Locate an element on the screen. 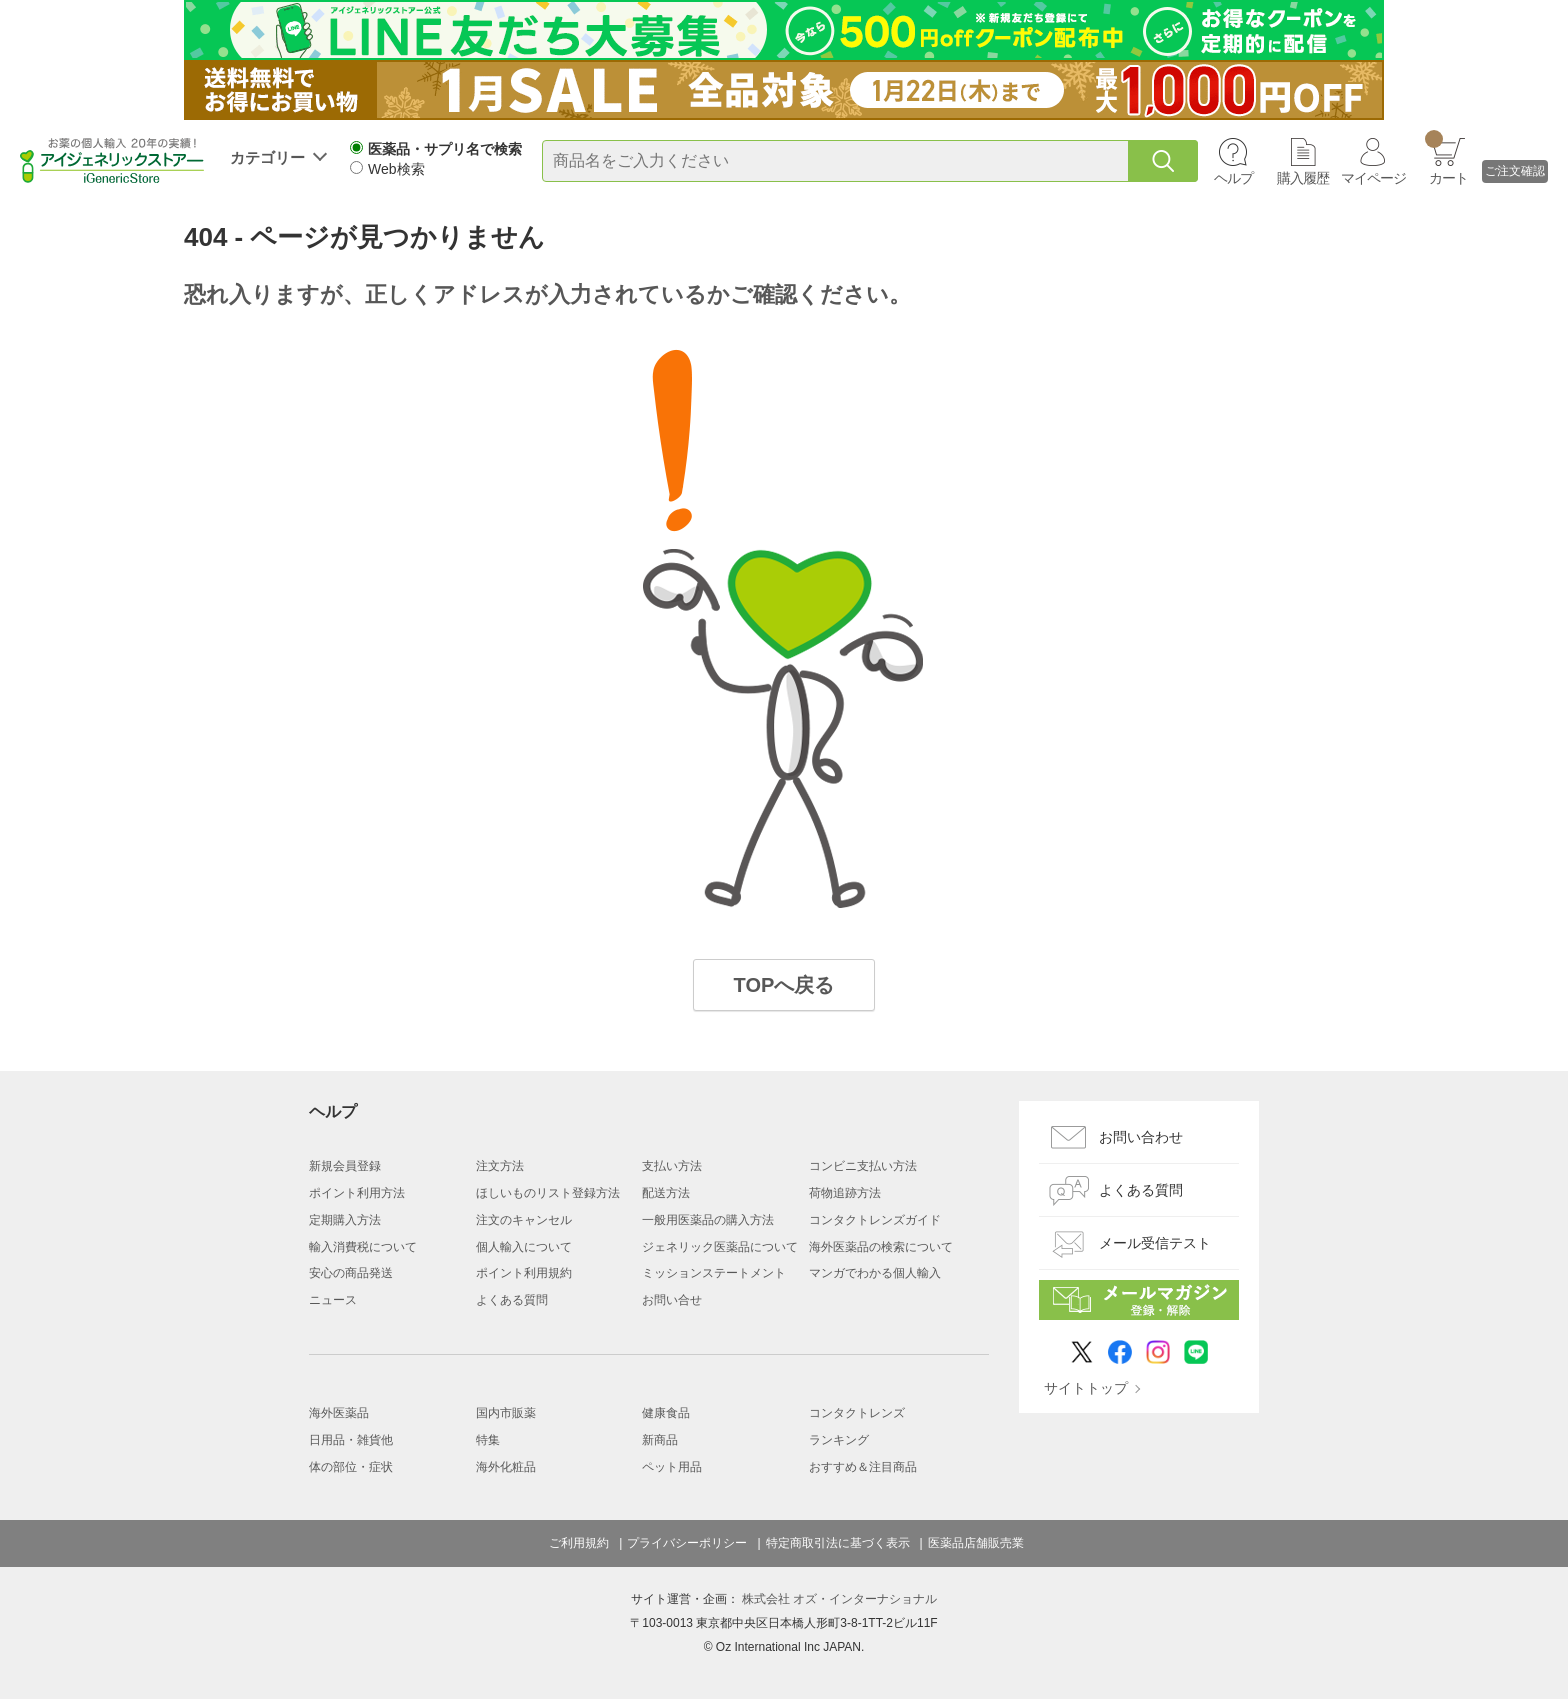 Image resolution: width=1568 pixels, height=1699 pixels. ジェネリック医薬品について is located at coordinates (720, 1247).